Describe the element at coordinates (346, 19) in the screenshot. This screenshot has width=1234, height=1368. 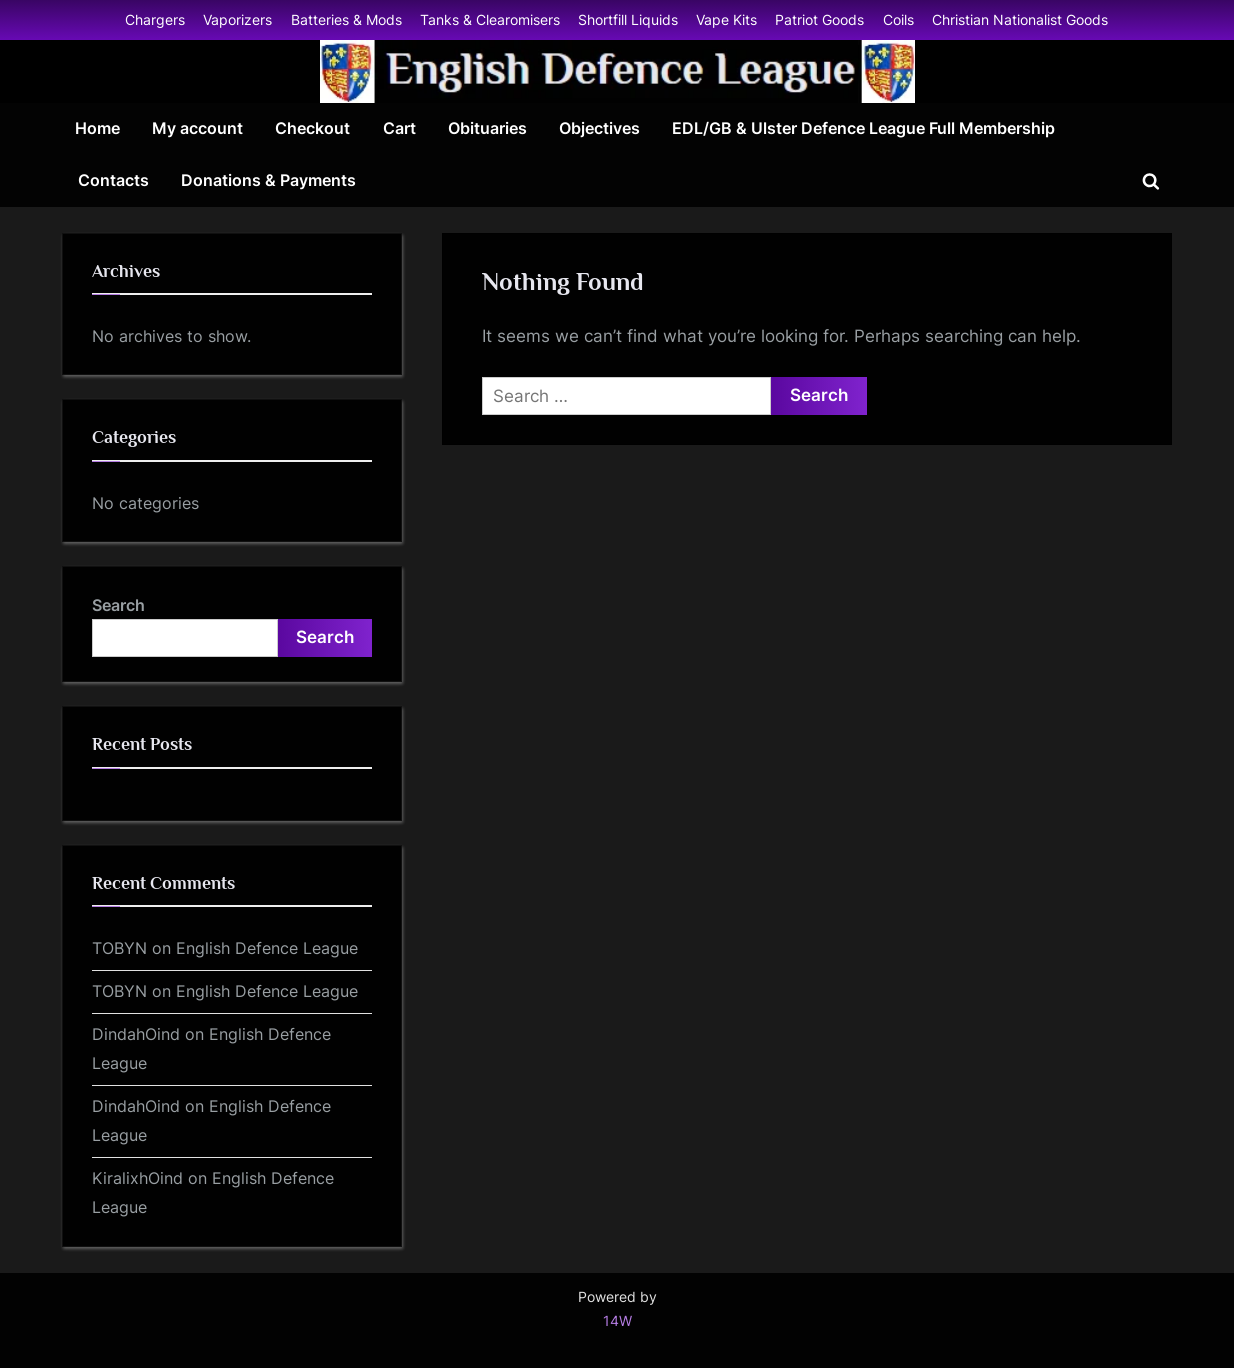
I see `Batteries & Mods` at that location.